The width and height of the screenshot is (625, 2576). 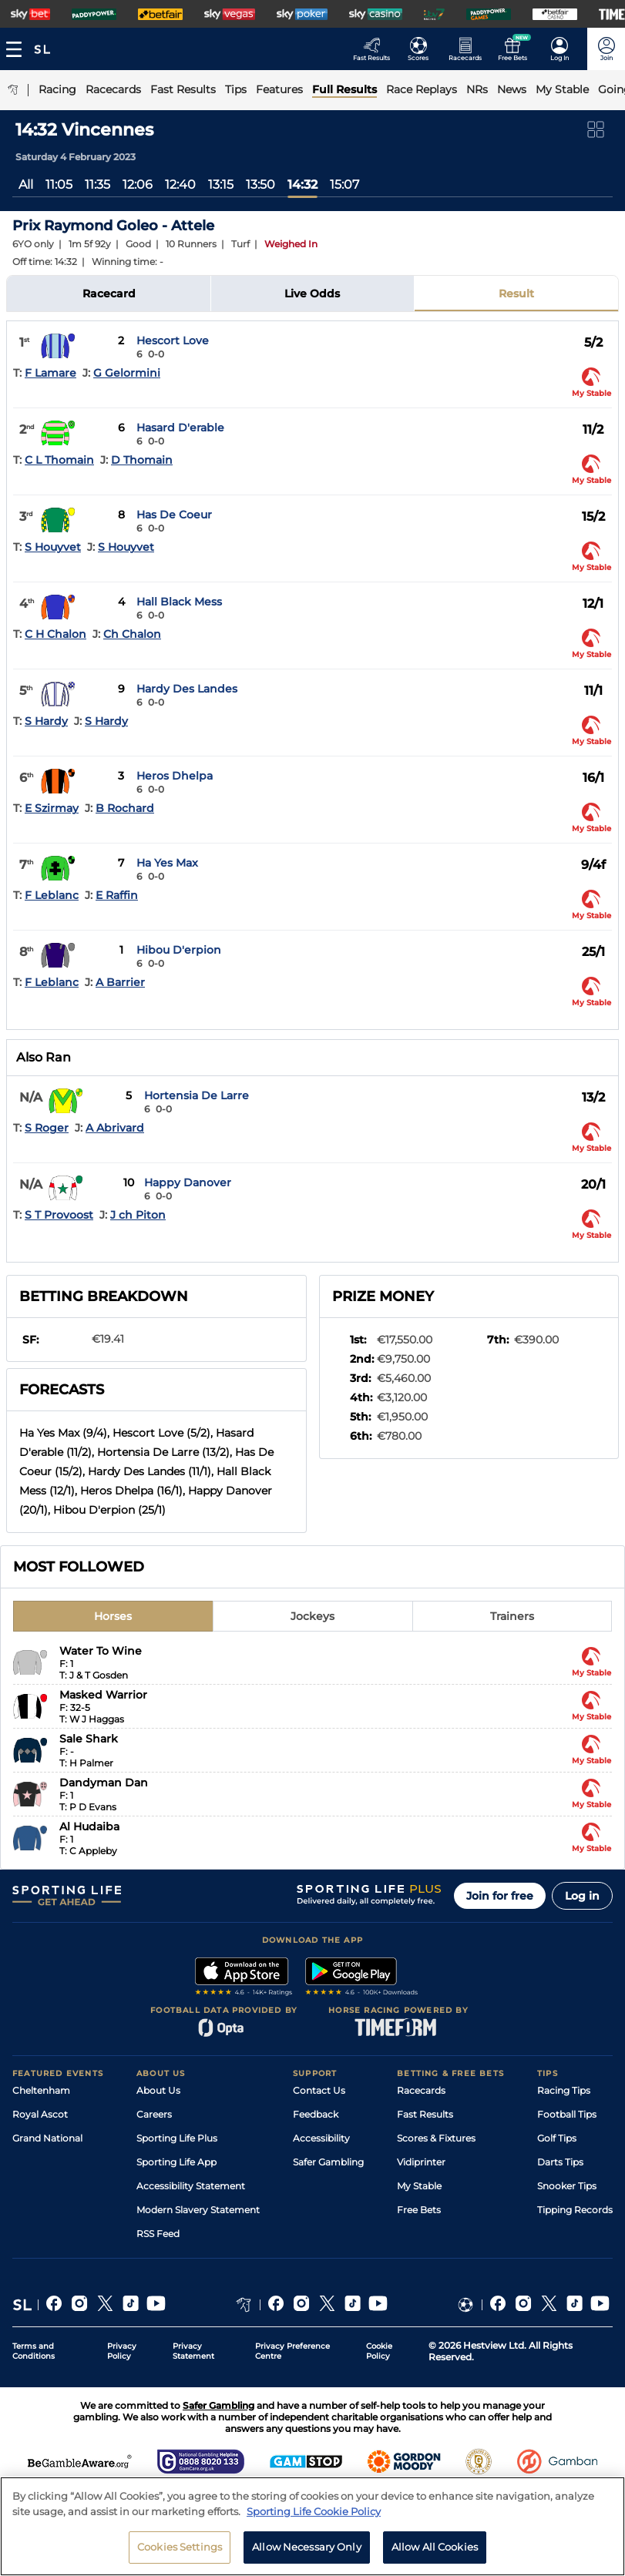 I want to click on Privacy Policy, so click(x=121, y=2351).